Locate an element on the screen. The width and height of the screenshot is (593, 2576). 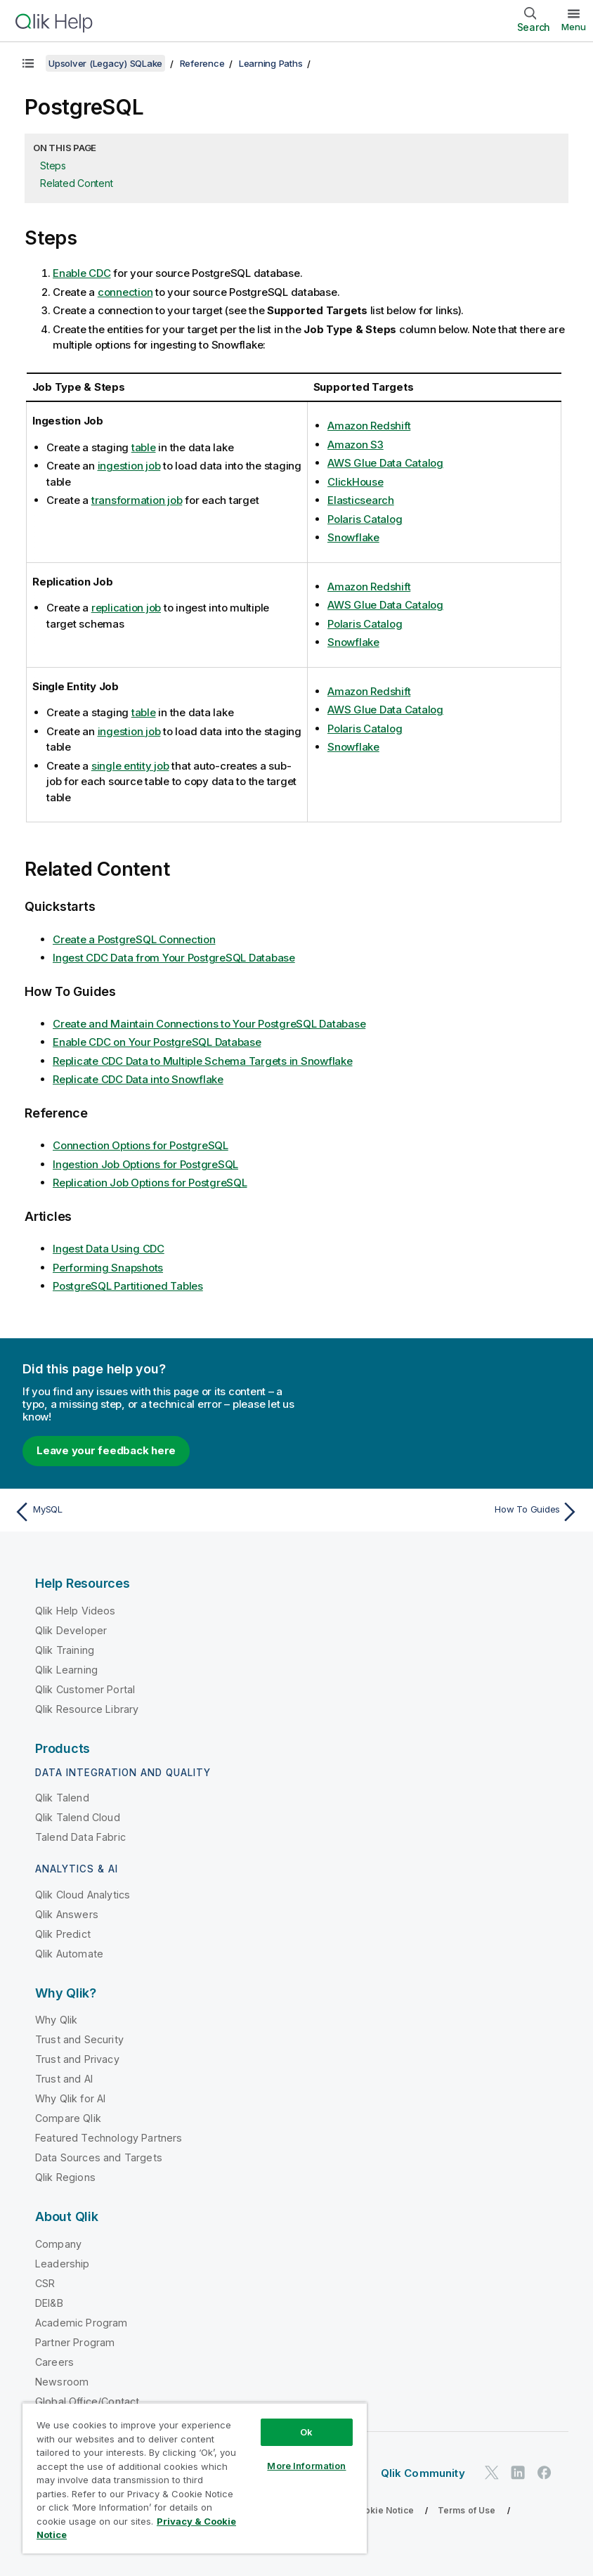
PostgreSQL Partitioned Tables is located at coordinates (128, 1286).